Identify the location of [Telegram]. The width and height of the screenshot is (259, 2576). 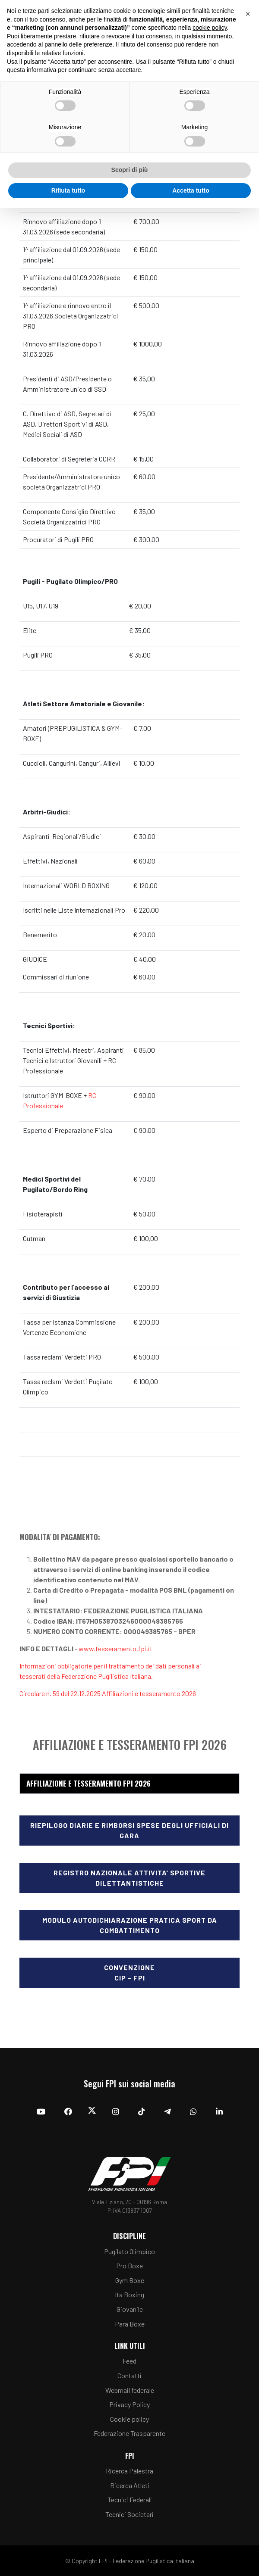
(167, 2111).